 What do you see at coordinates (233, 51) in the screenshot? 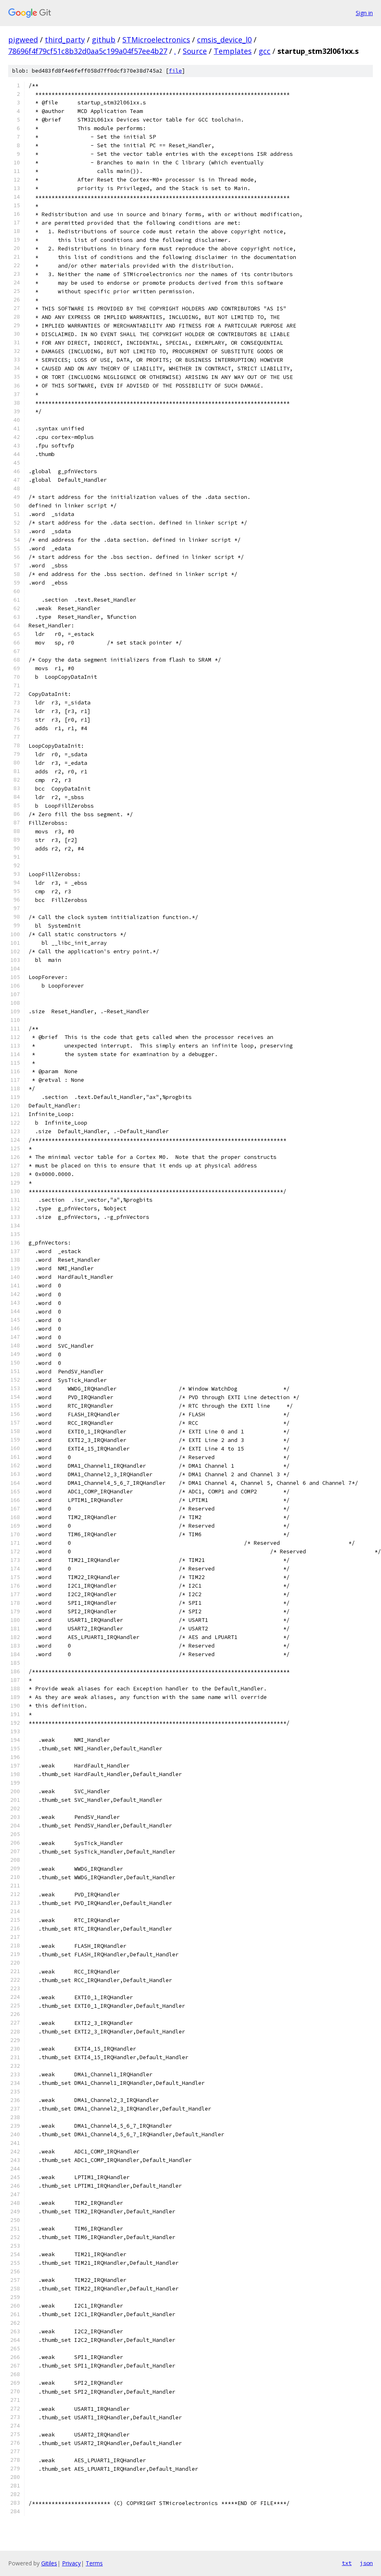
I see `Templates` at bounding box center [233, 51].